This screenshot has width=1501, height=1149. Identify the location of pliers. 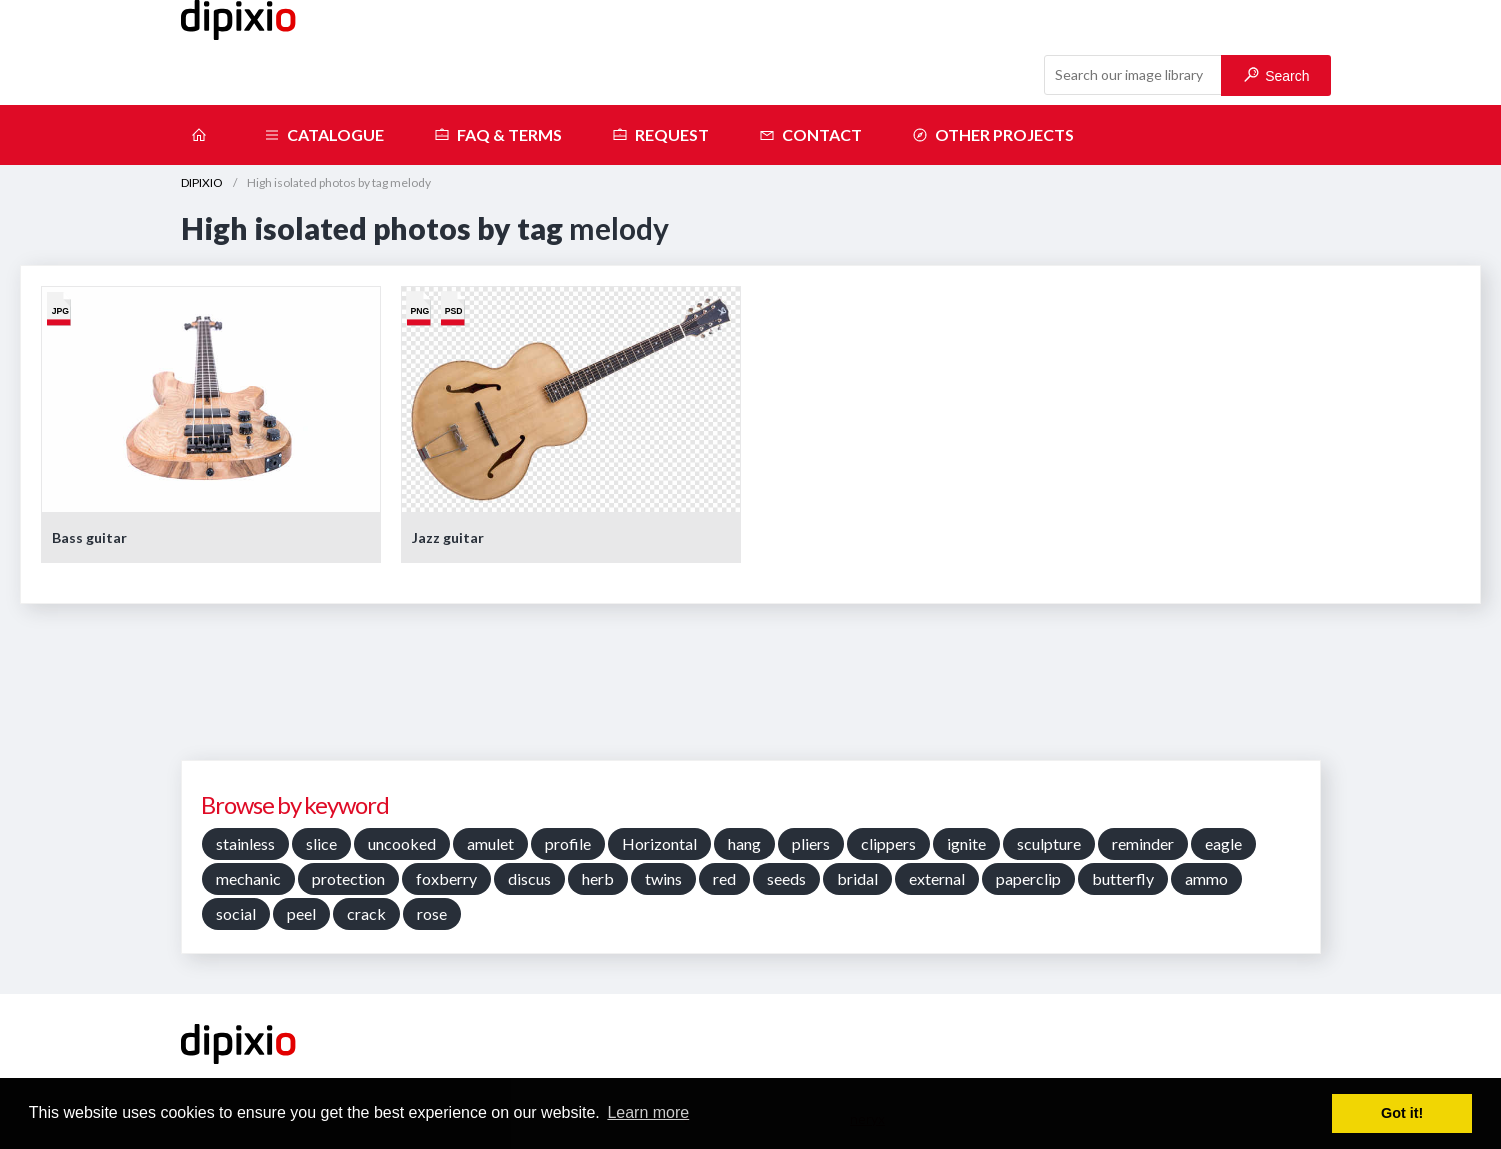
(811, 843).